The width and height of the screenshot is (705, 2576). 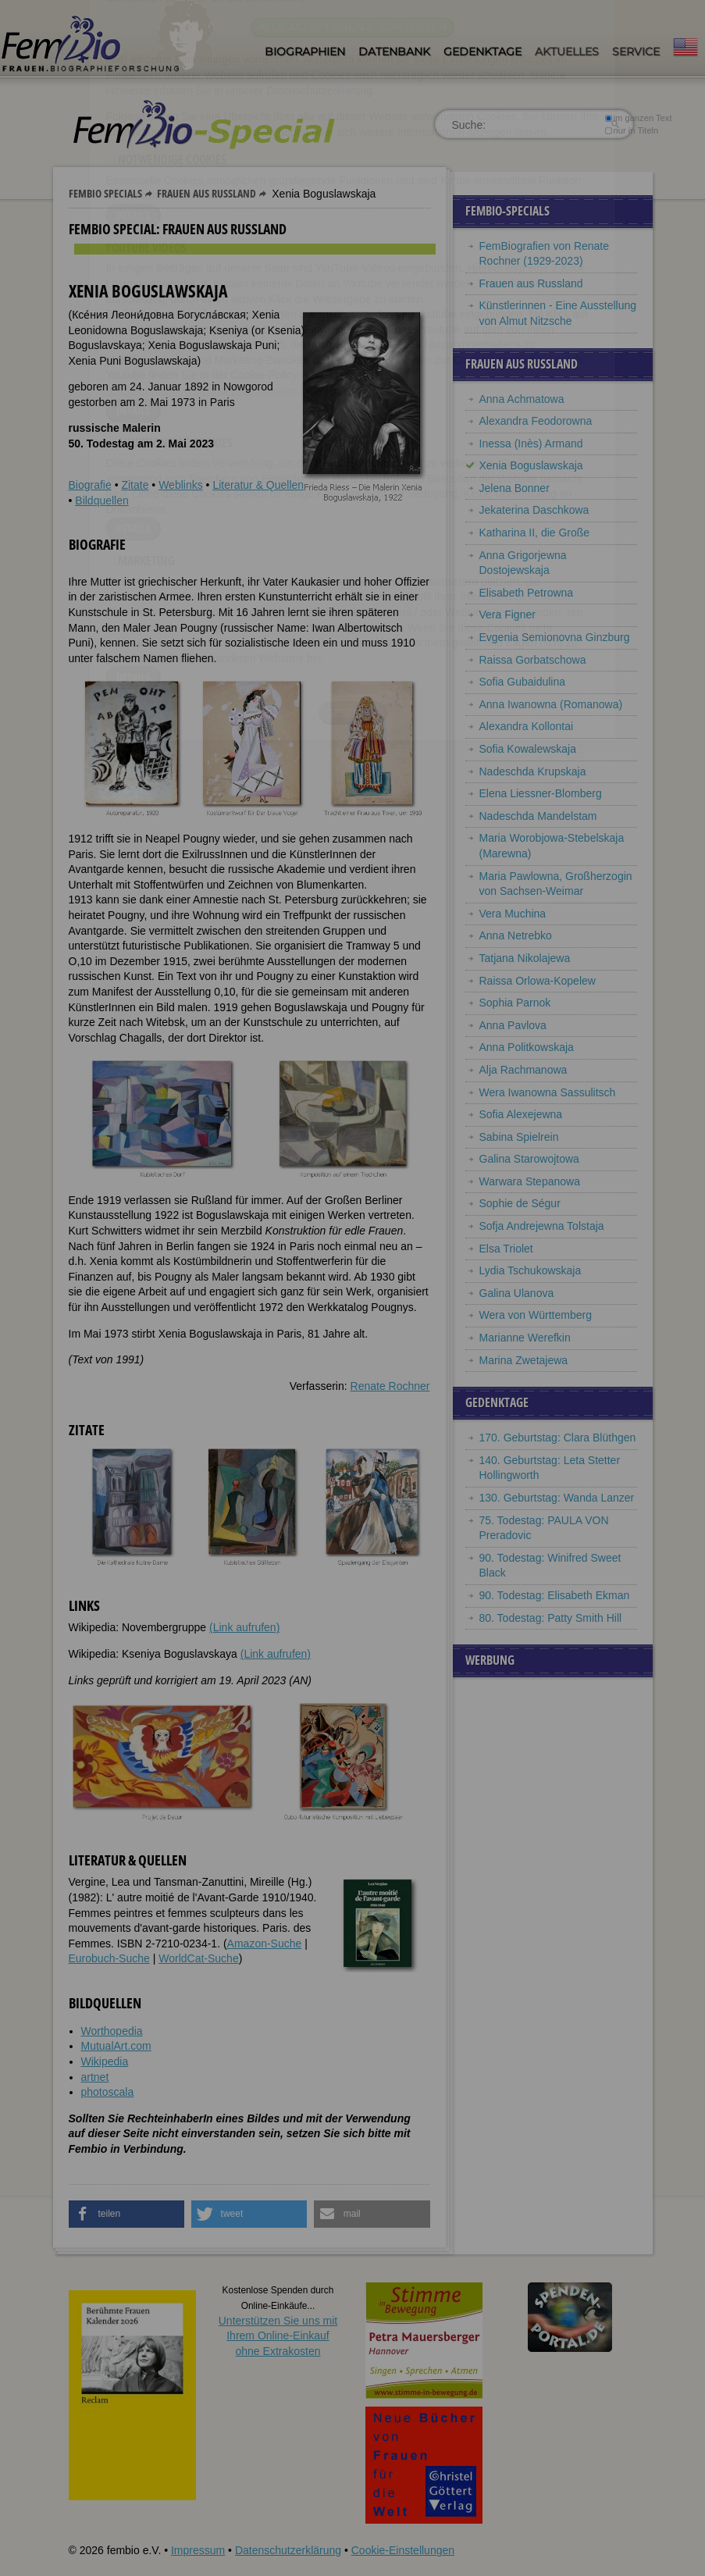 What do you see at coordinates (127, 2214) in the screenshot?
I see `[button]` at bounding box center [127, 2214].